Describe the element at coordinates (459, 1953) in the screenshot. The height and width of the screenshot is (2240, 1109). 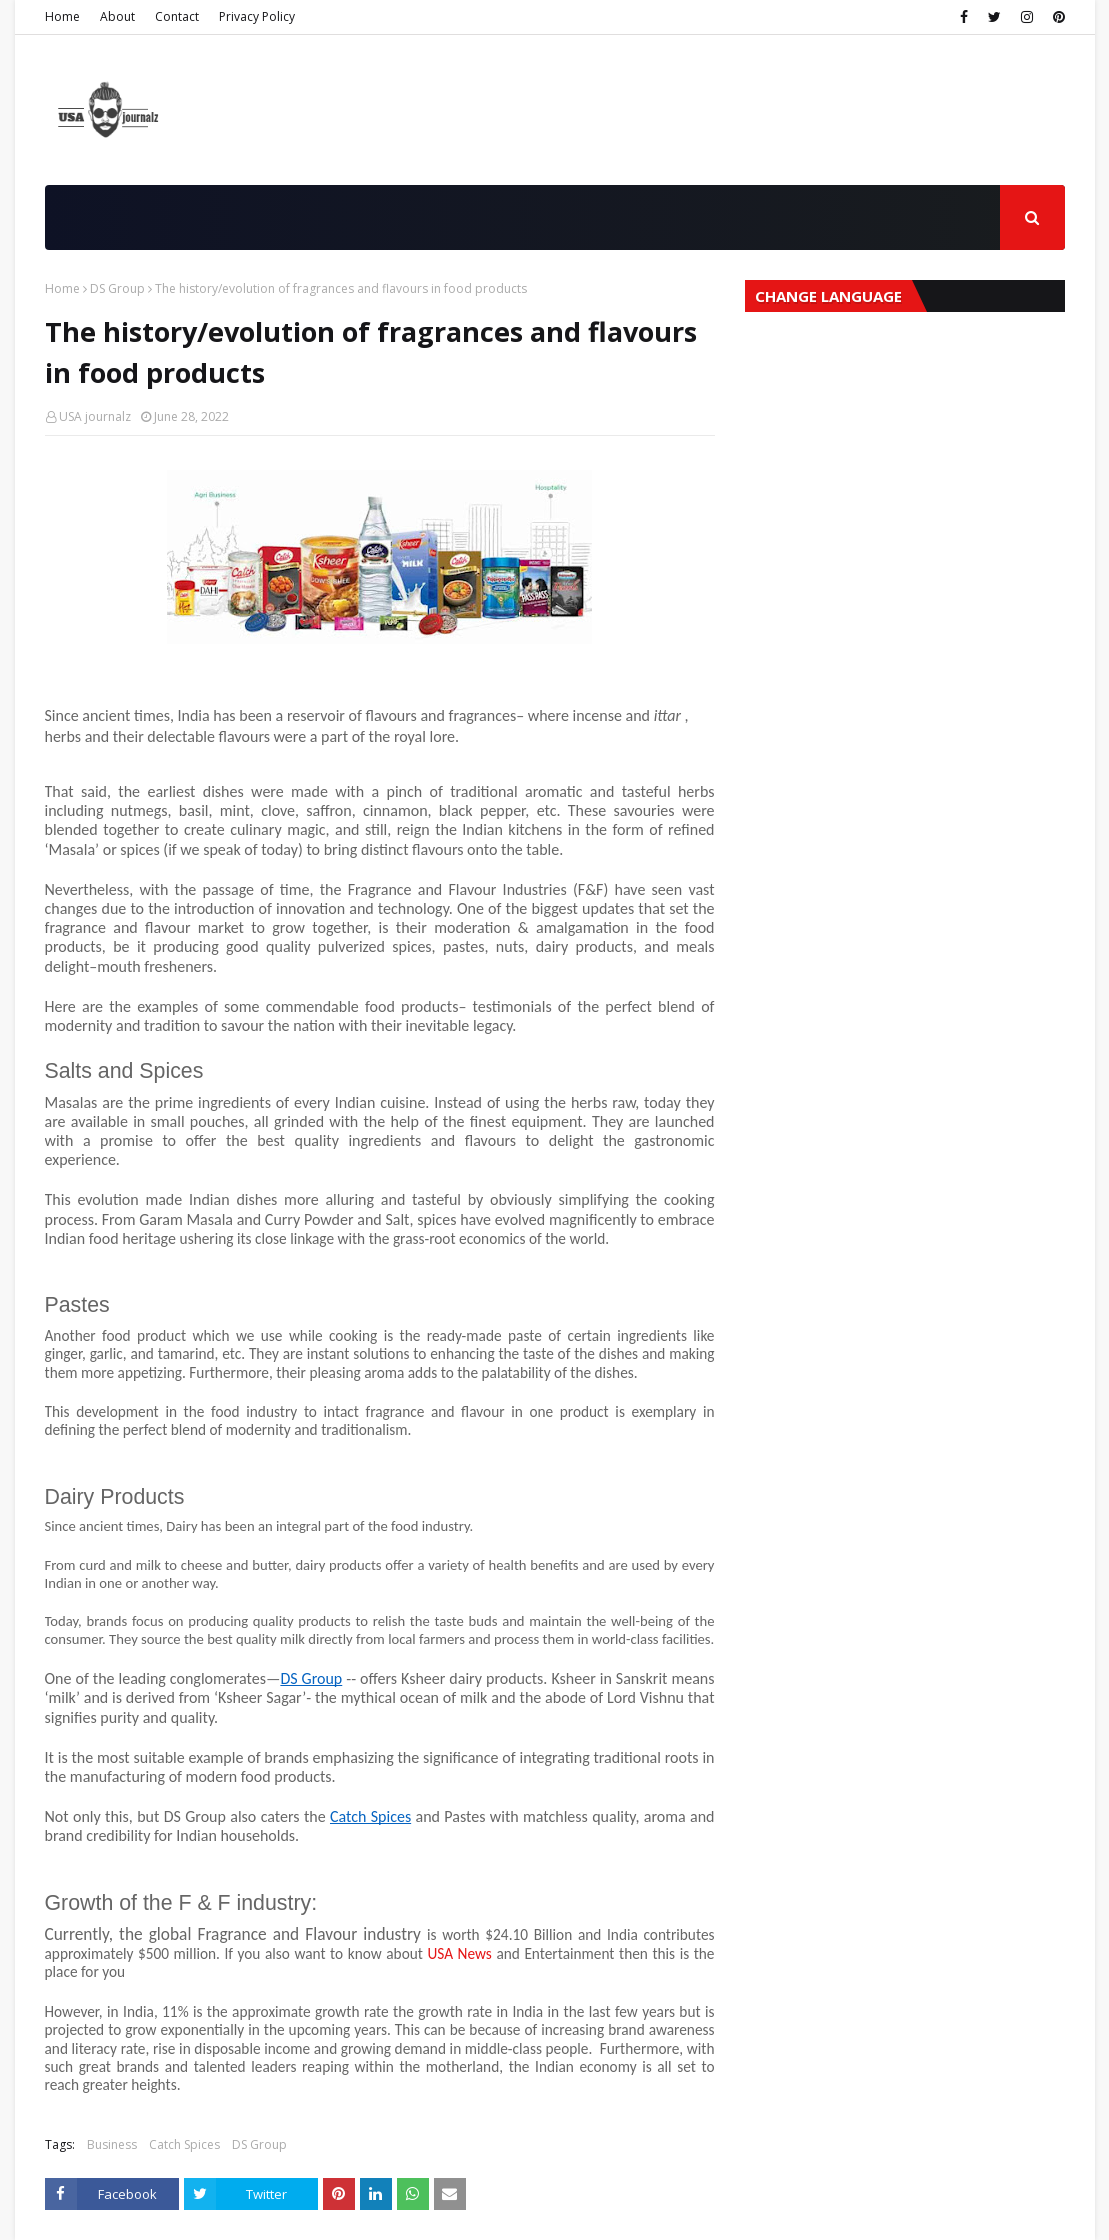
I see `USA News` at that location.